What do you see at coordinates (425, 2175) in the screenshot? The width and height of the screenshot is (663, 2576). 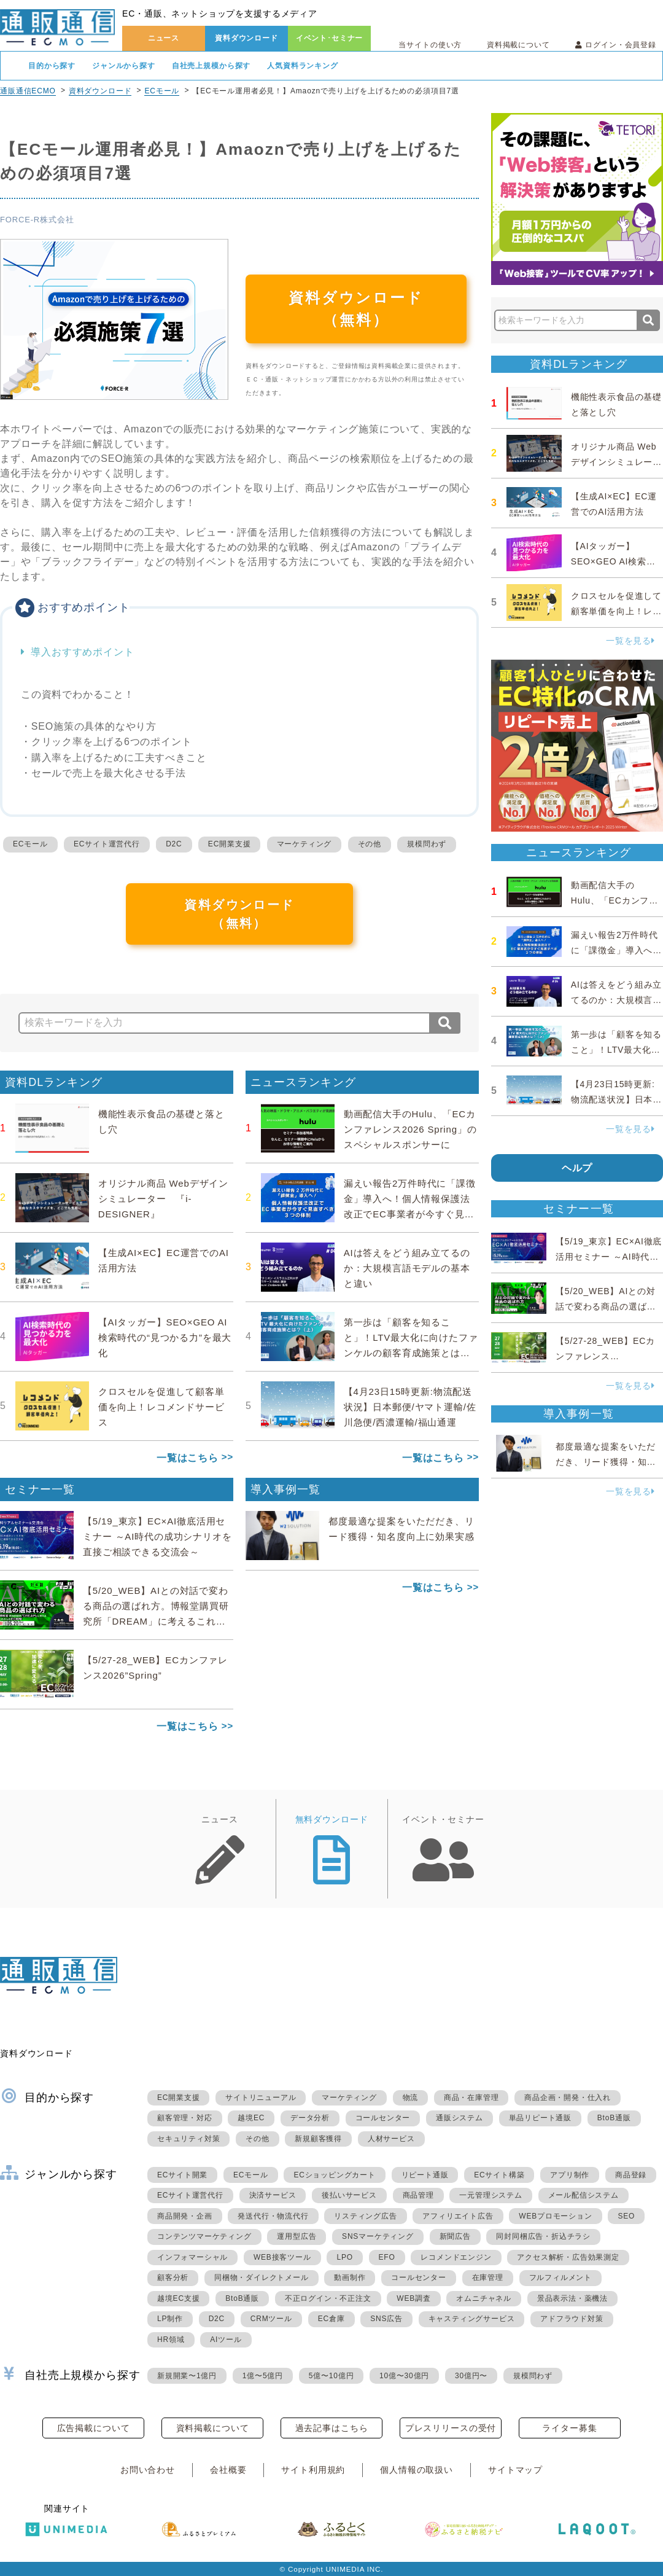 I see `リピート通販` at bounding box center [425, 2175].